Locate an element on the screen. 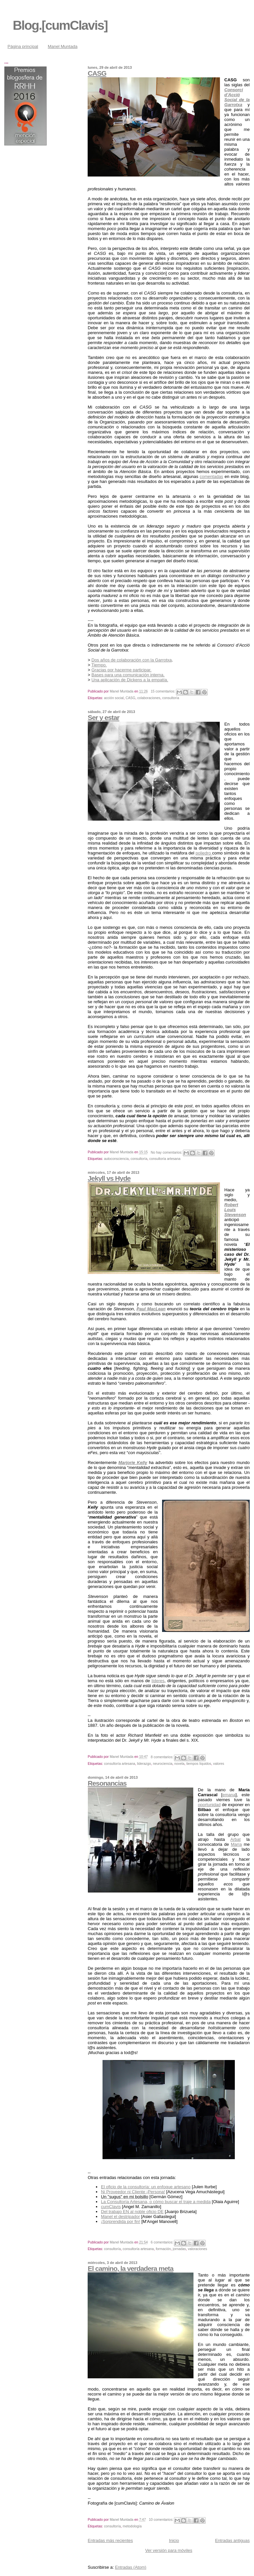  Tiempo. is located at coordinates (98, 664).